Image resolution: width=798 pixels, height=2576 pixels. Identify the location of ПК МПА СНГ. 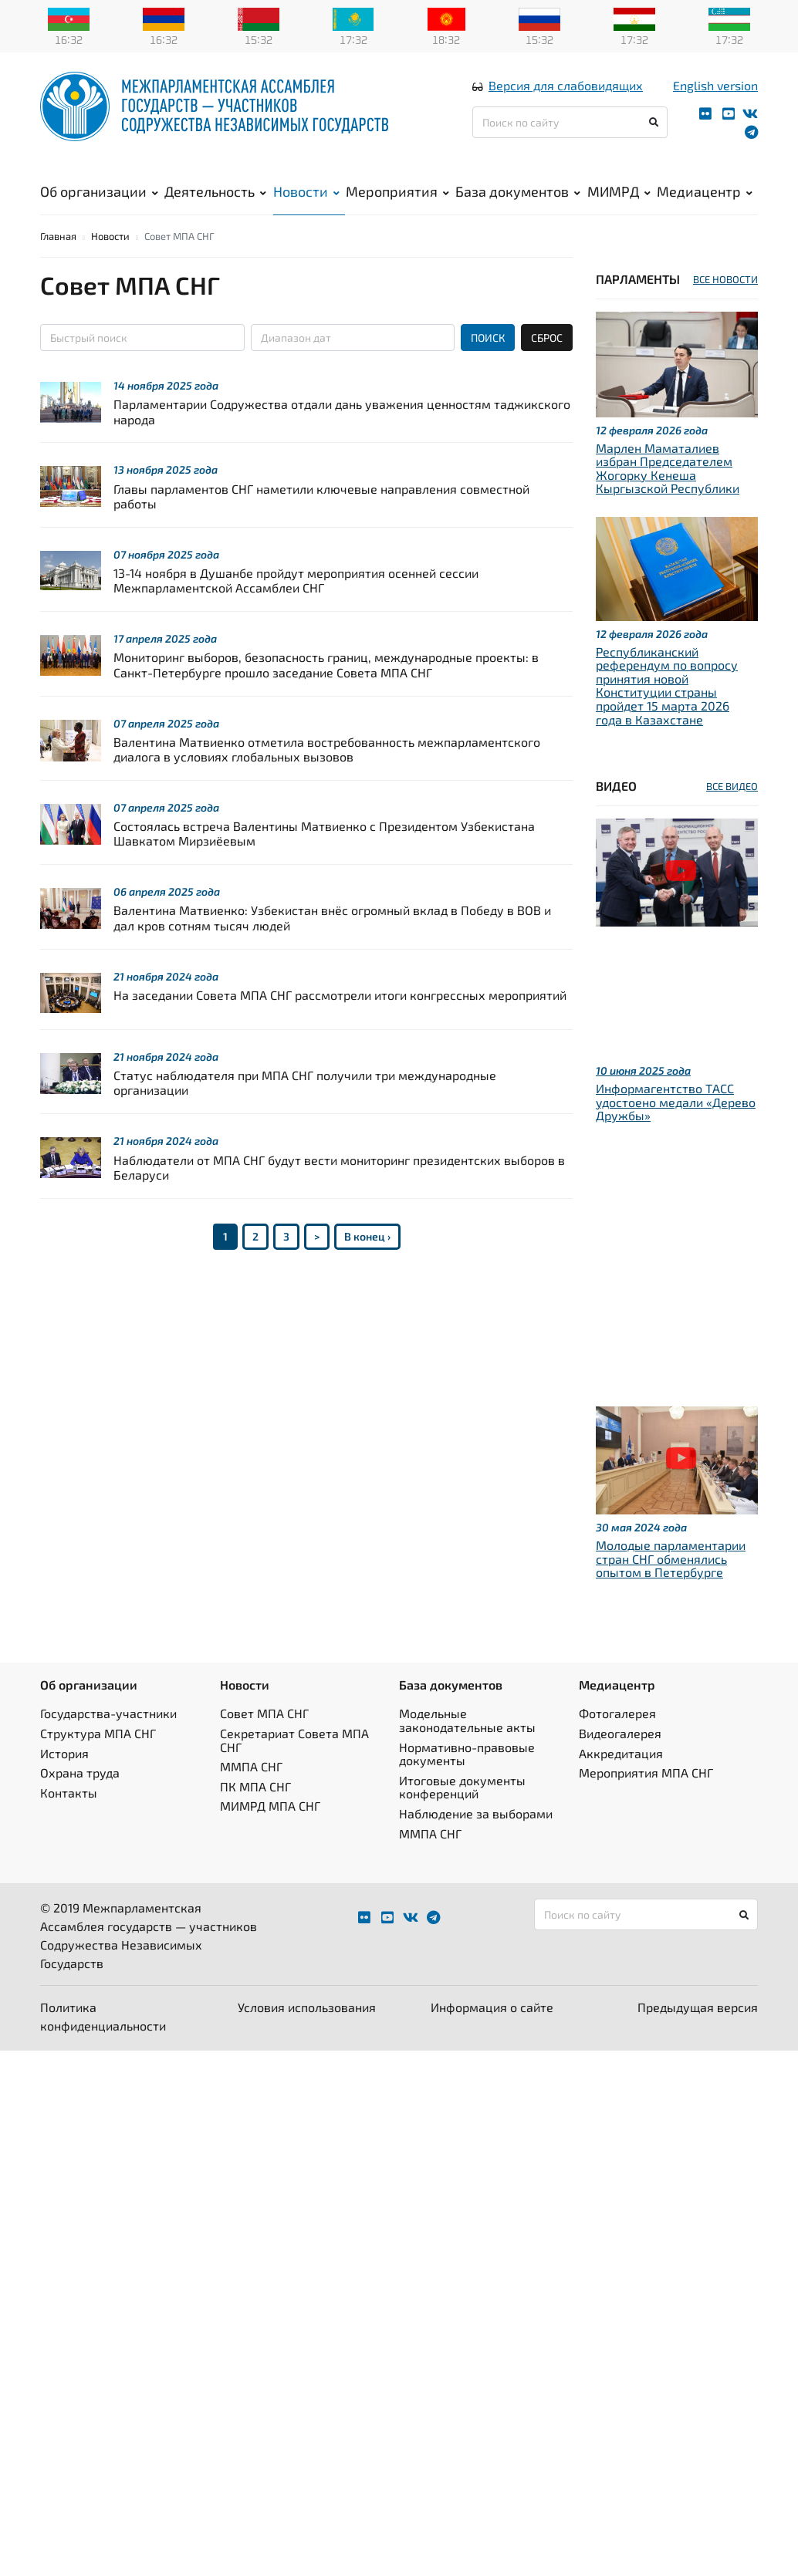
(255, 1808).